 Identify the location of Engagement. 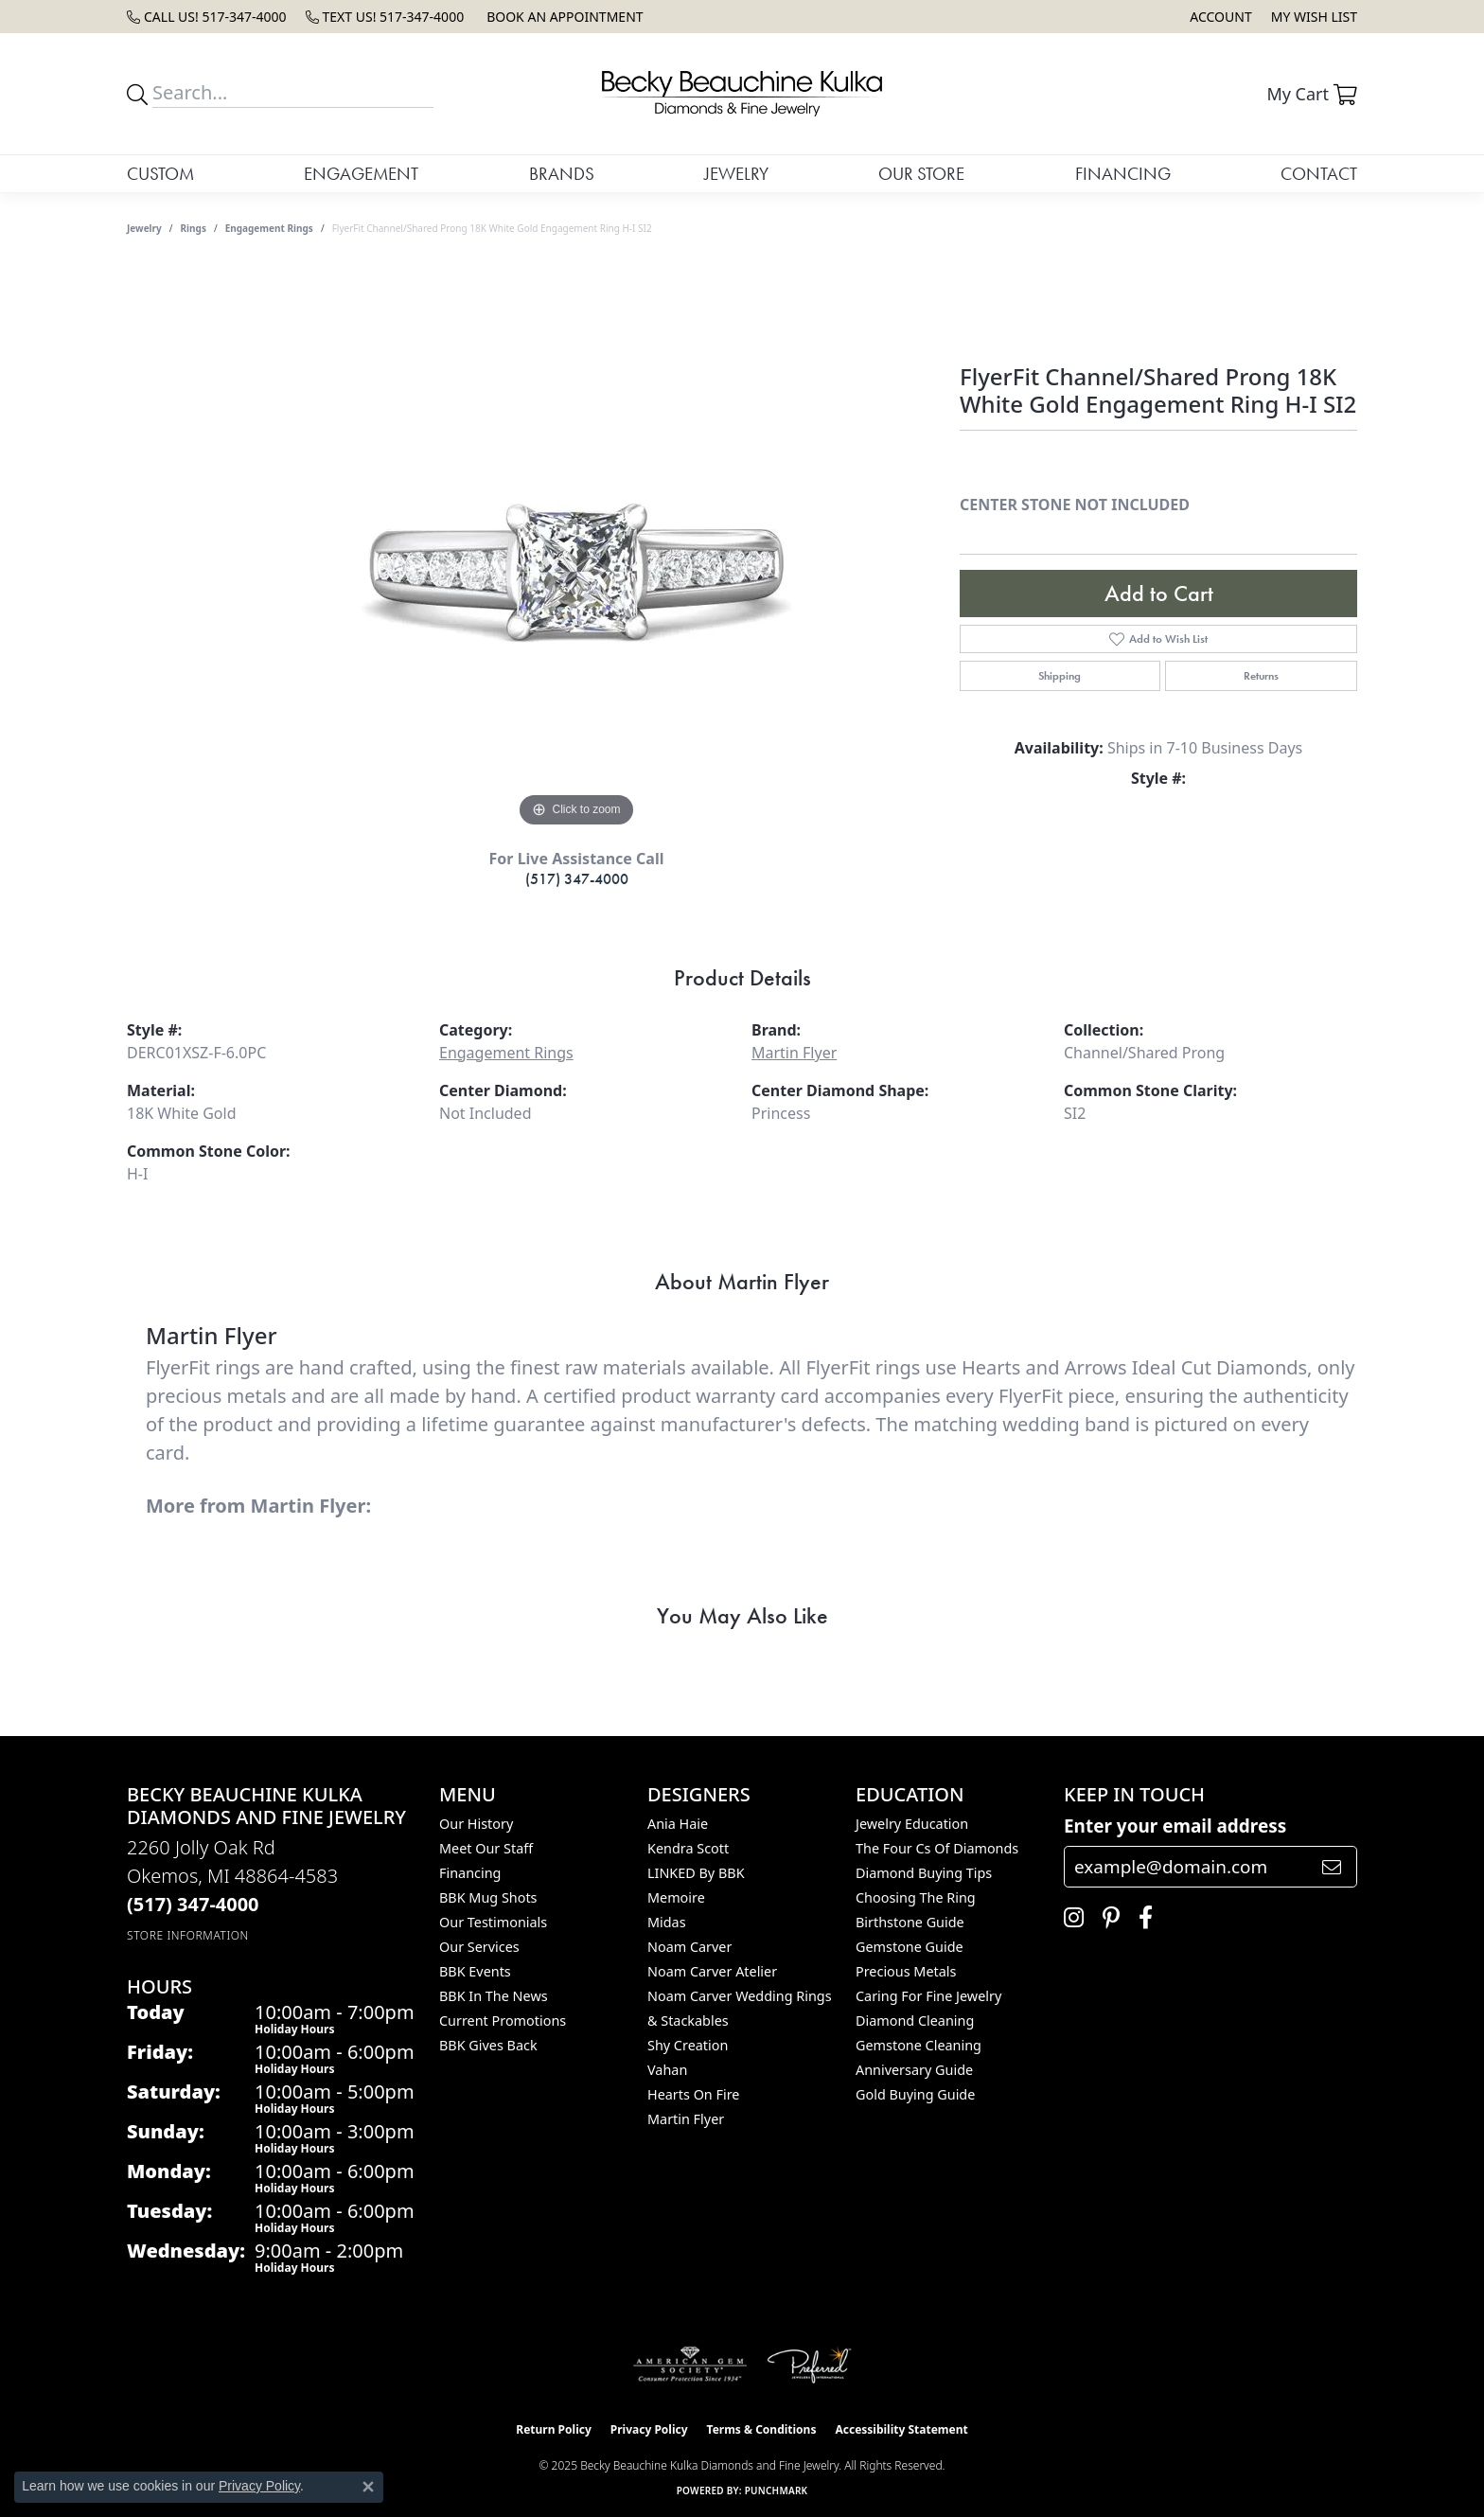
(361, 174).